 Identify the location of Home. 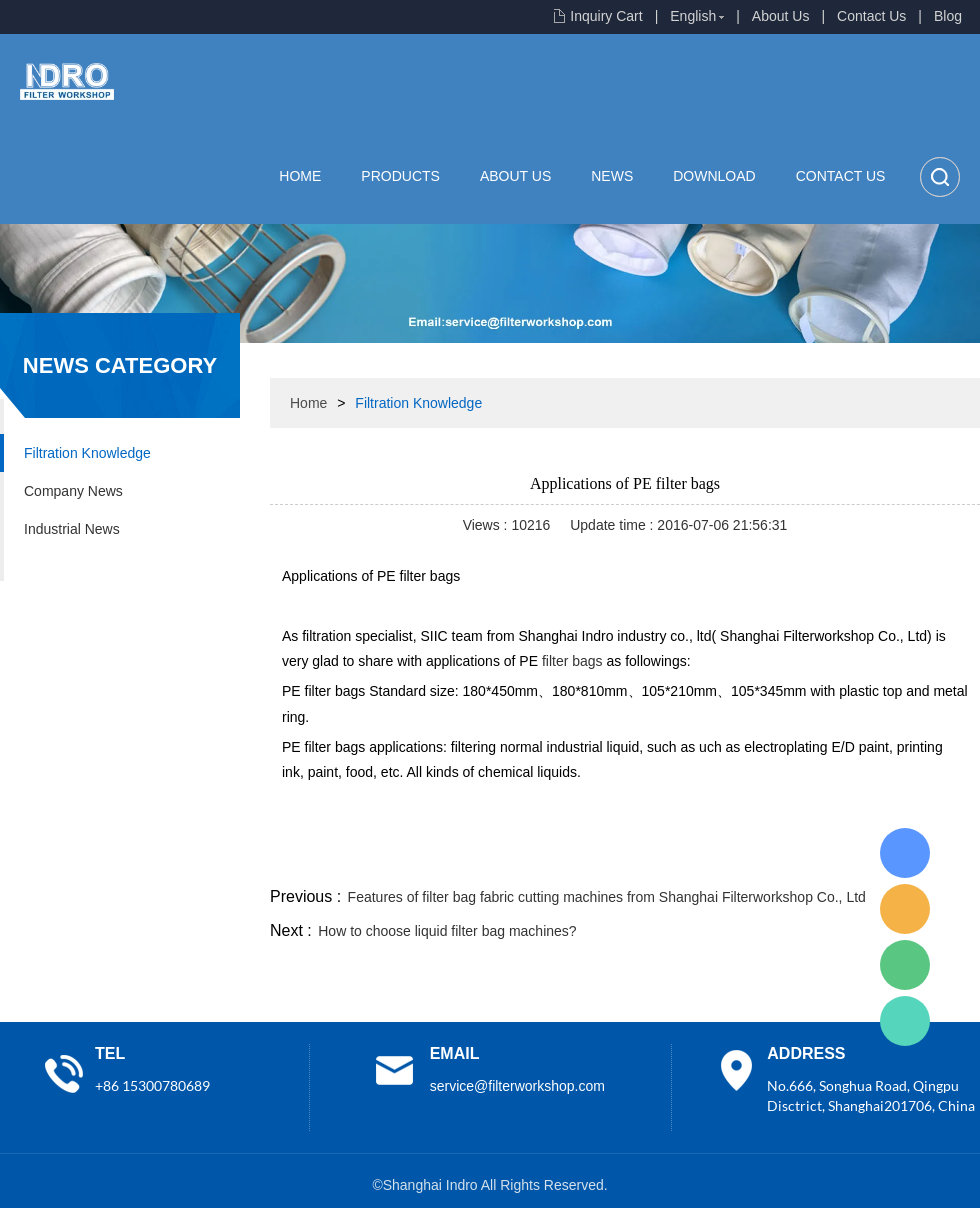
(300, 176).